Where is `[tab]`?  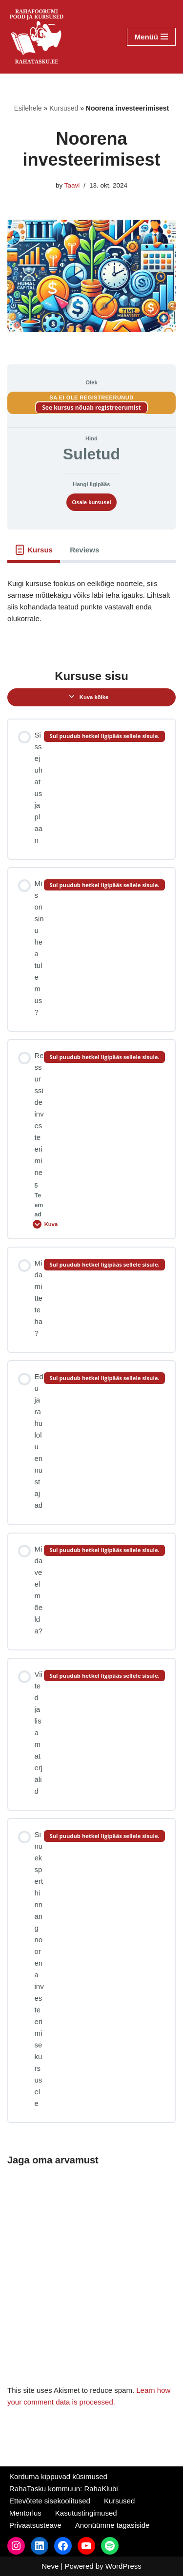 [tab] is located at coordinates (33, 550).